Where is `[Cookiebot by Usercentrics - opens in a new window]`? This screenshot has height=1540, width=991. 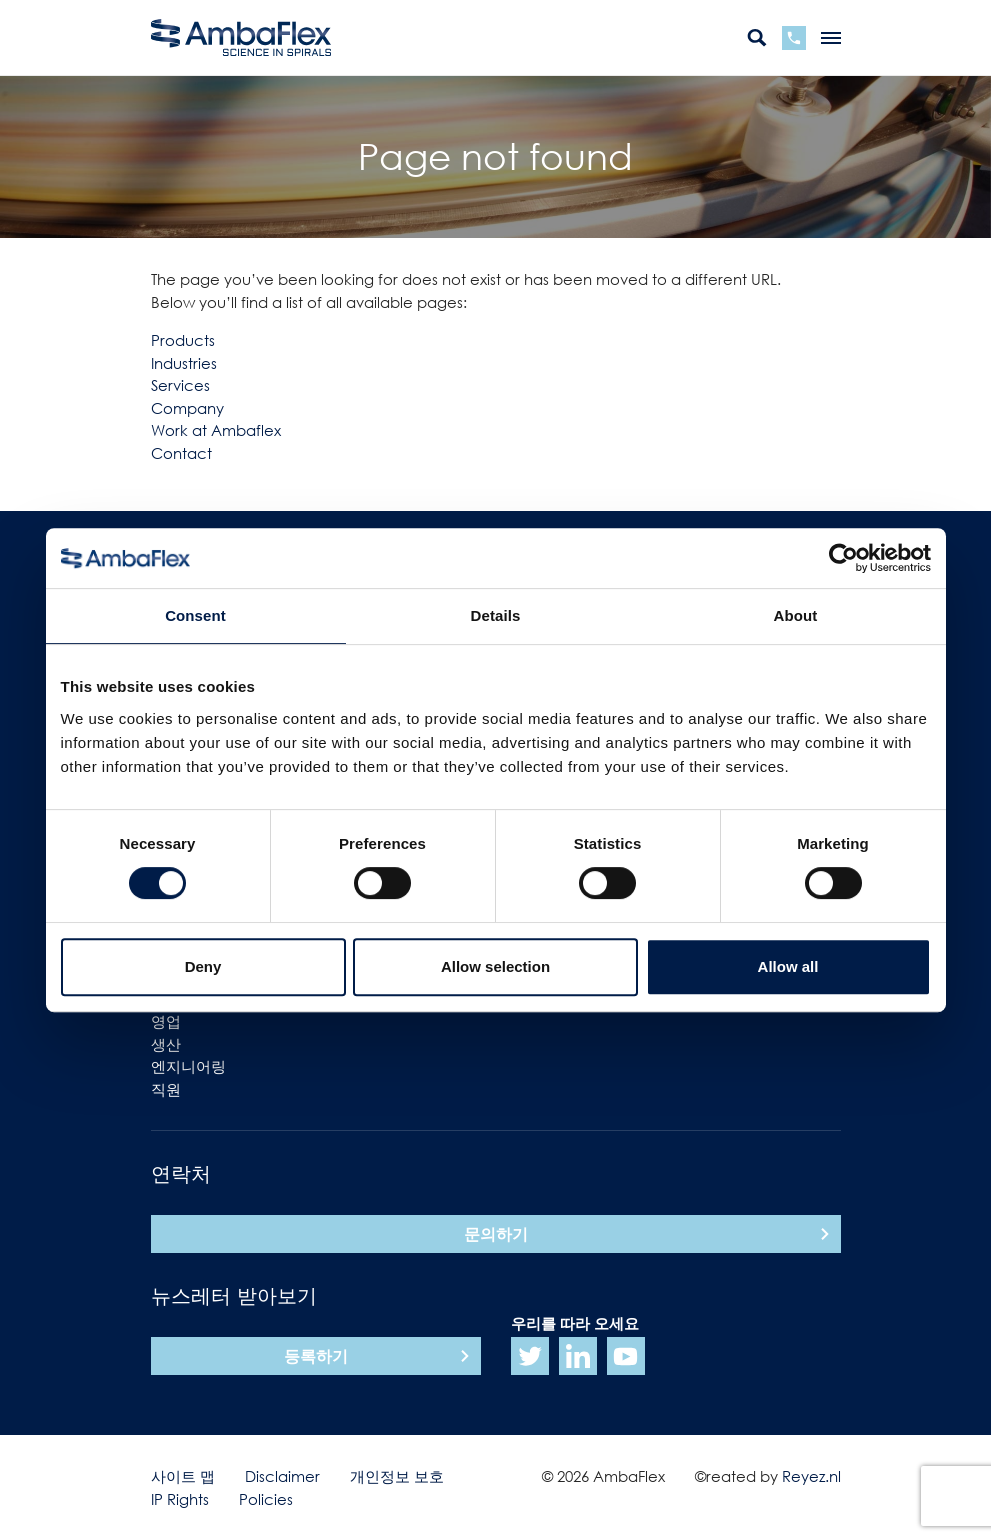 [Cookiebot by Usercentrics - opens in a new window] is located at coordinates (843, 558).